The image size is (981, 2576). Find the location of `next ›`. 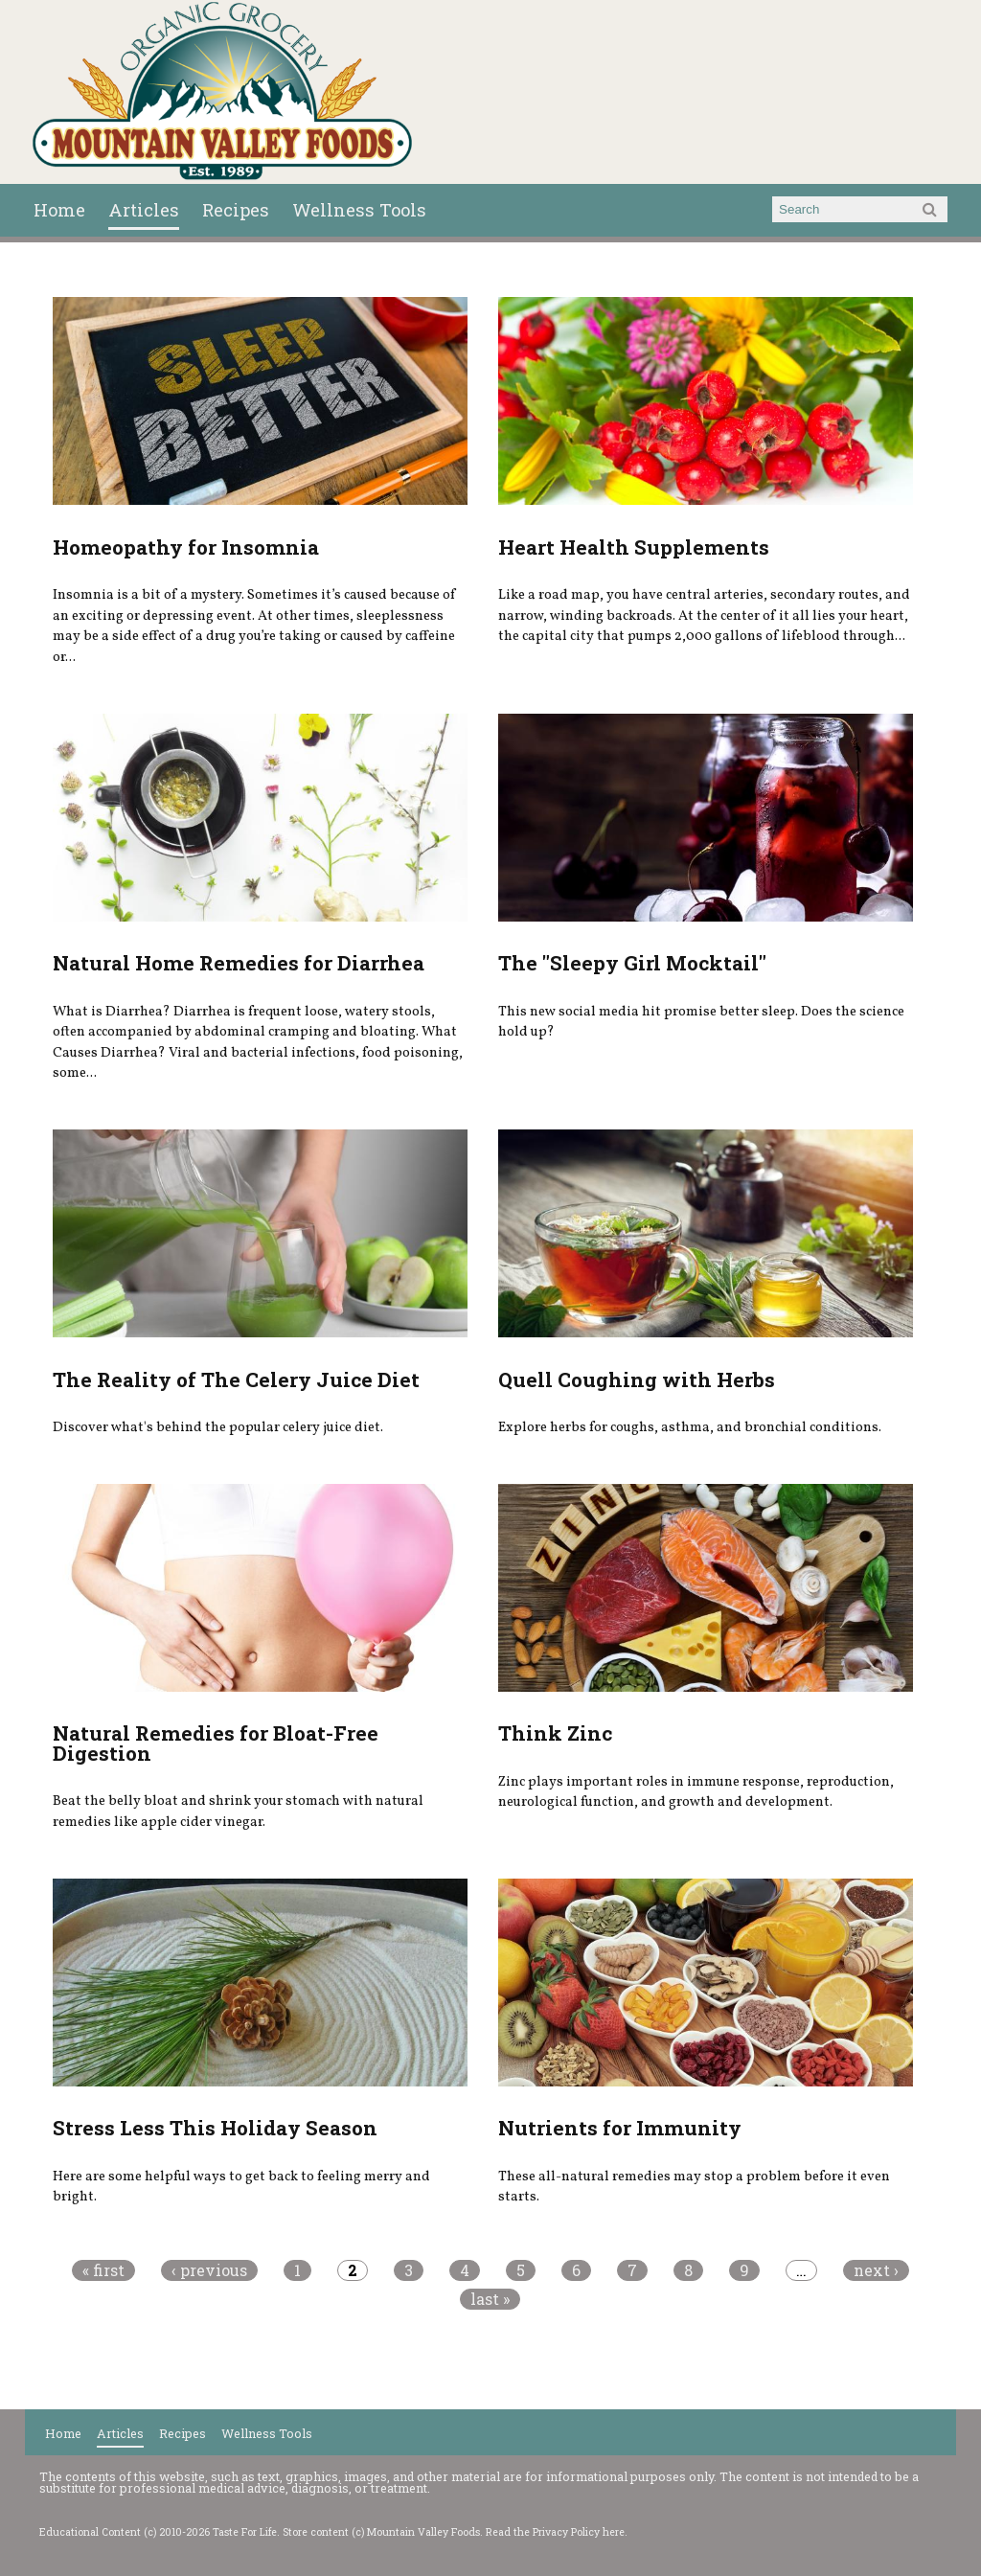

next › is located at coordinates (876, 2270).